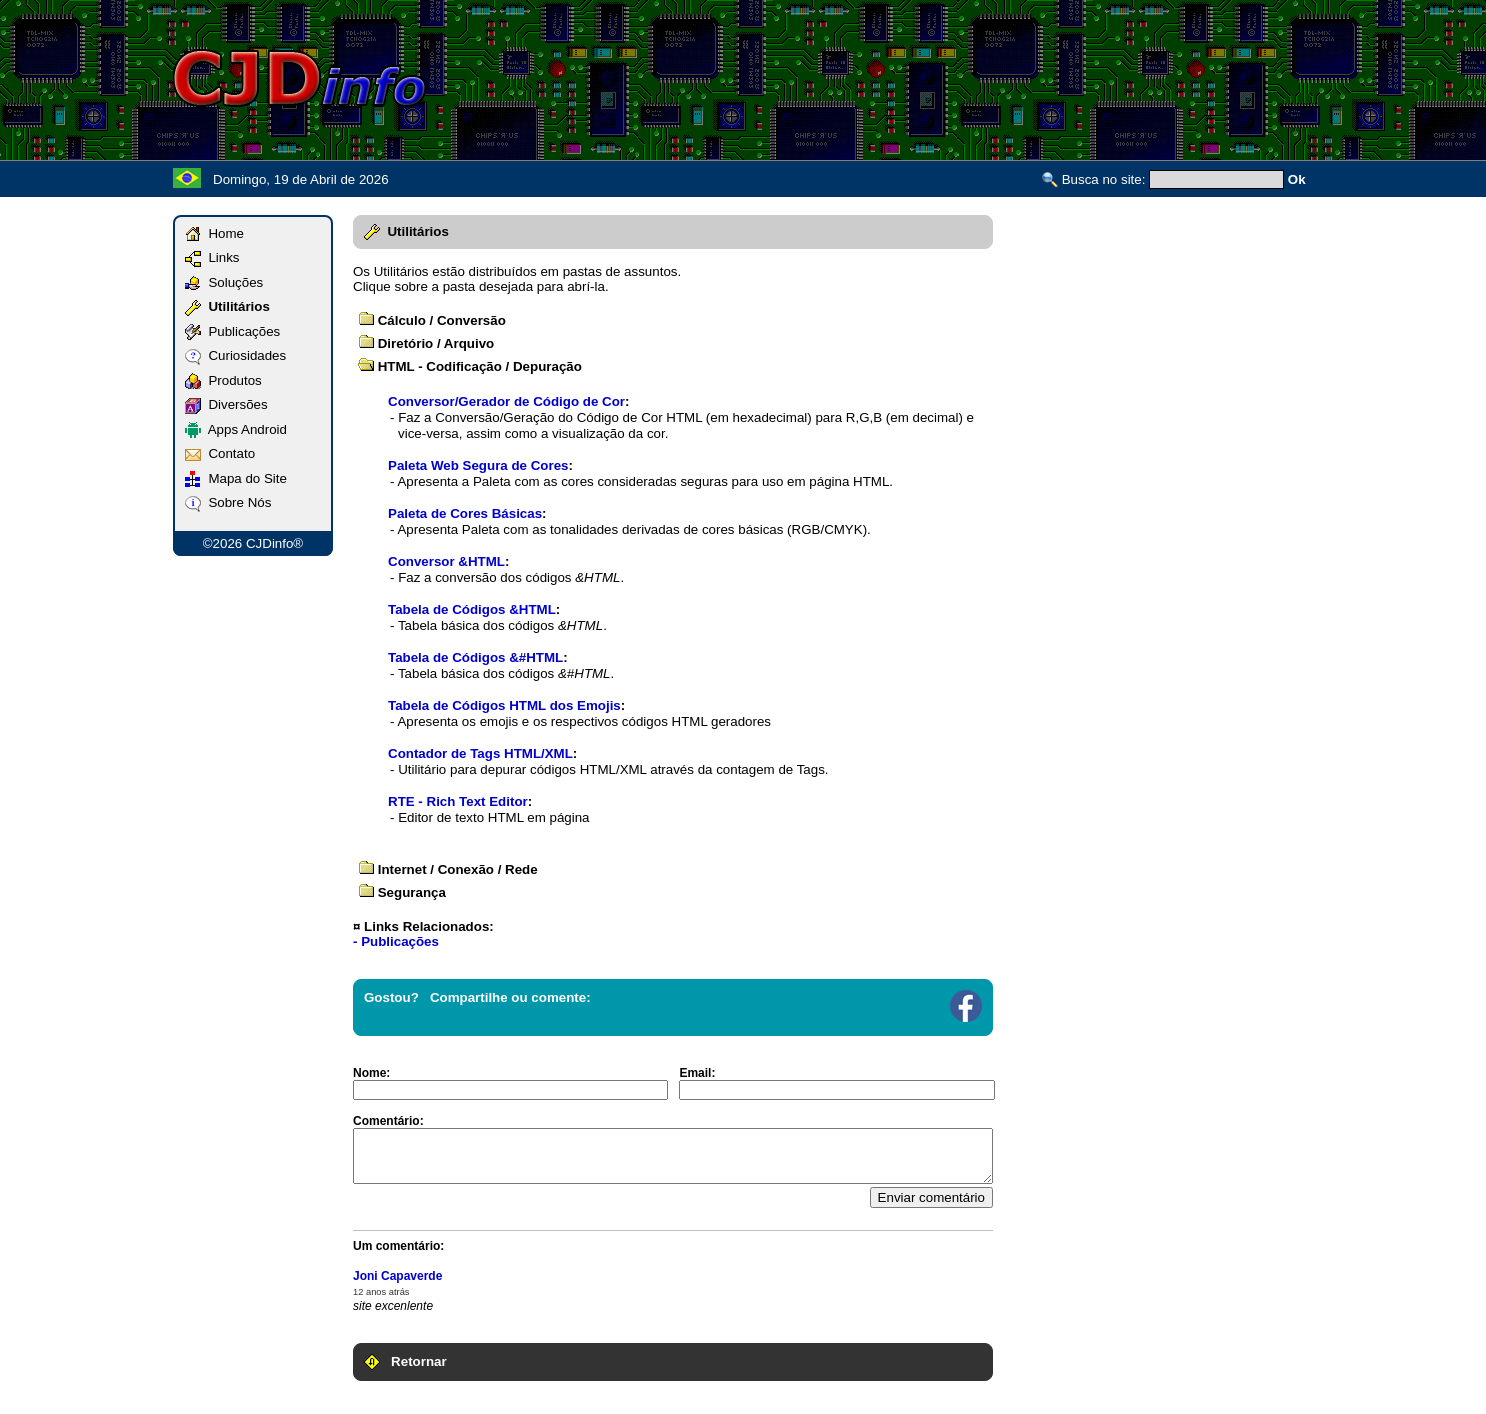 This screenshot has width=1486, height=1414. I want to click on Segurança, so click(402, 892).